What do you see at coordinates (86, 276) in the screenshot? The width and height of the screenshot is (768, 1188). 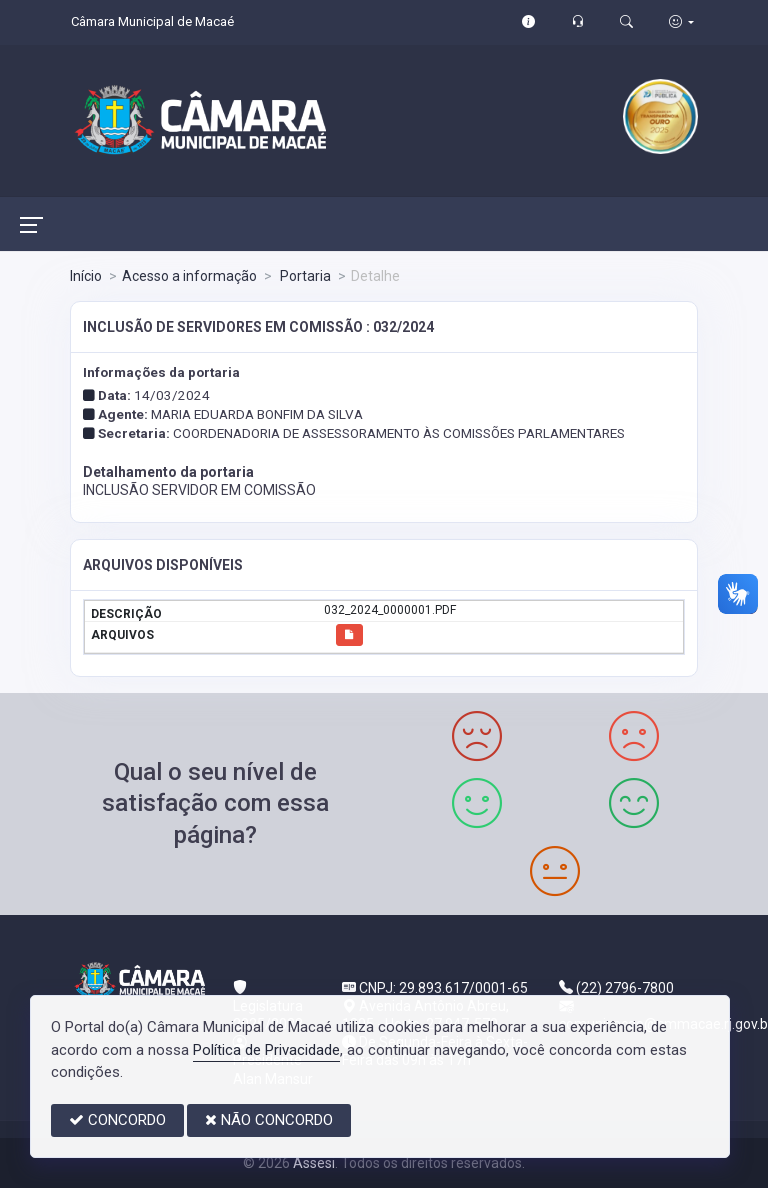 I see `Início` at bounding box center [86, 276].